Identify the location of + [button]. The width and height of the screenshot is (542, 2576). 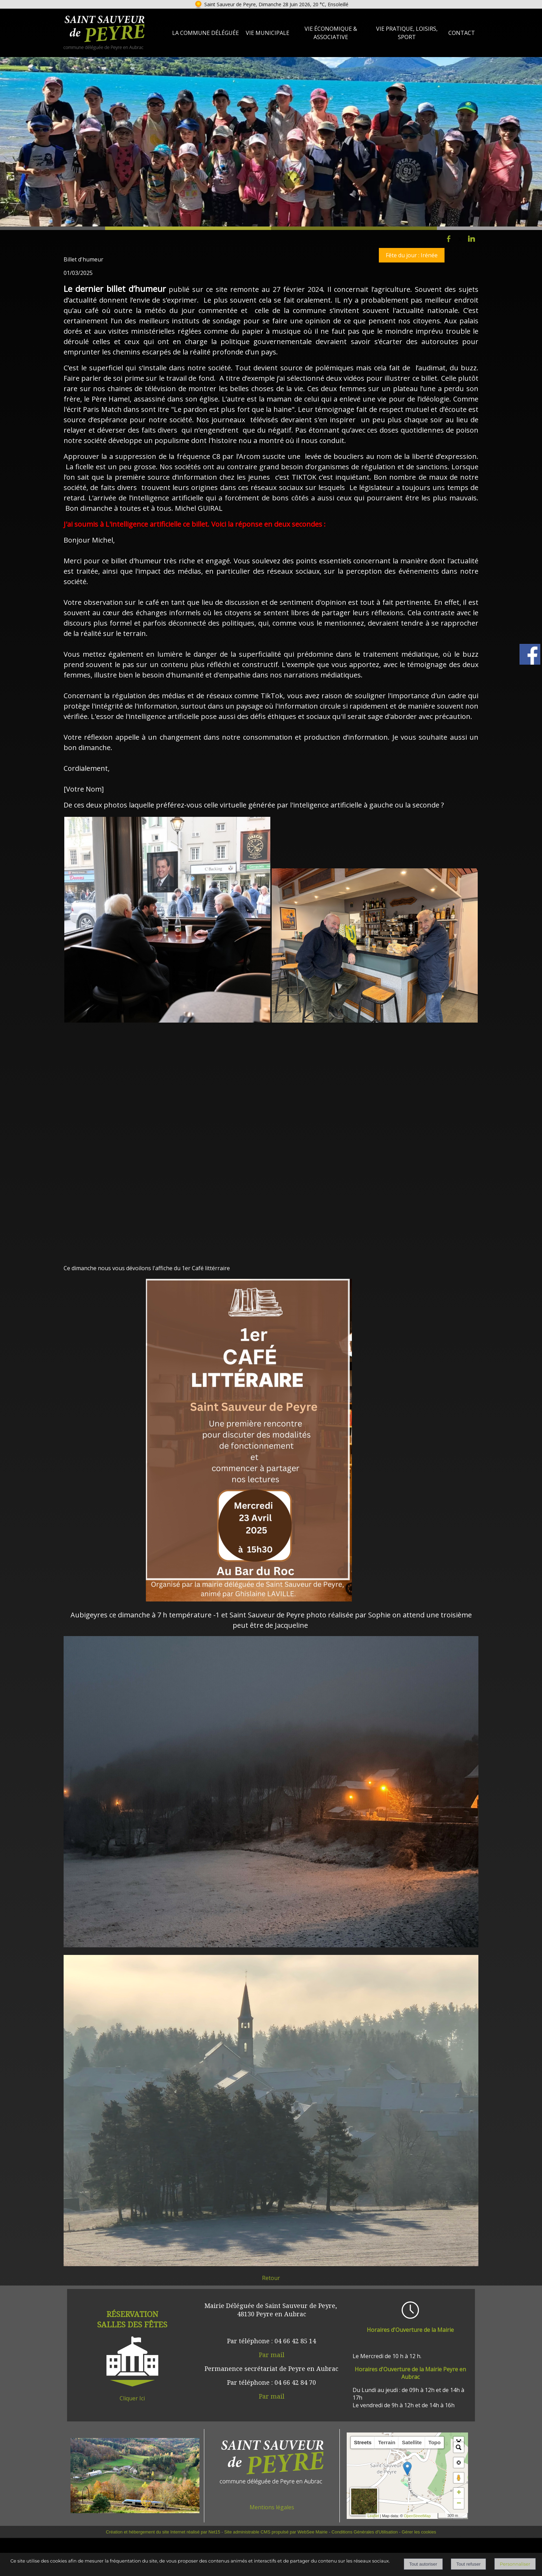
(459, 2493).